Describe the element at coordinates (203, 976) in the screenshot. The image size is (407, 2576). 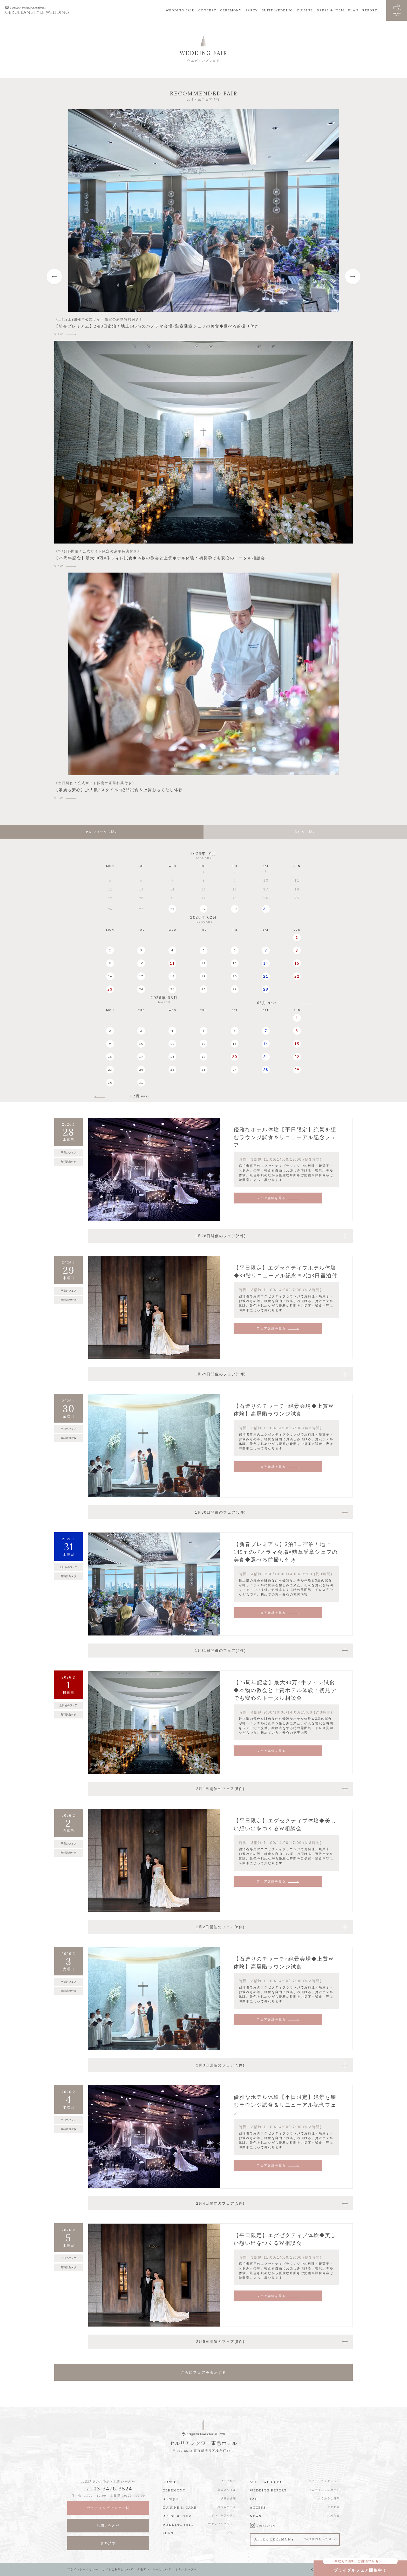
I see `19` at that location.